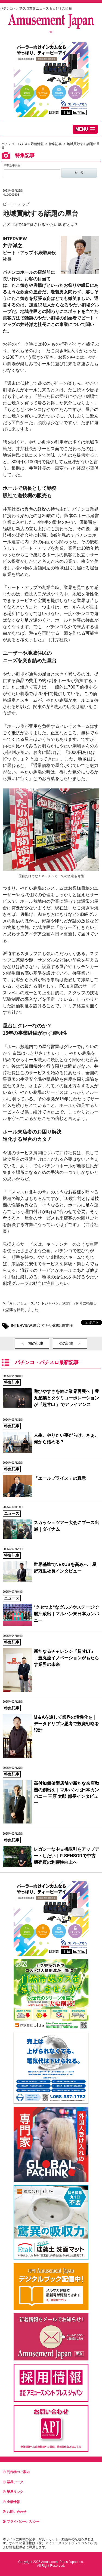 The image size is (102, 2576). I want to click on ＜ 前の記事, so click(32, 1343).